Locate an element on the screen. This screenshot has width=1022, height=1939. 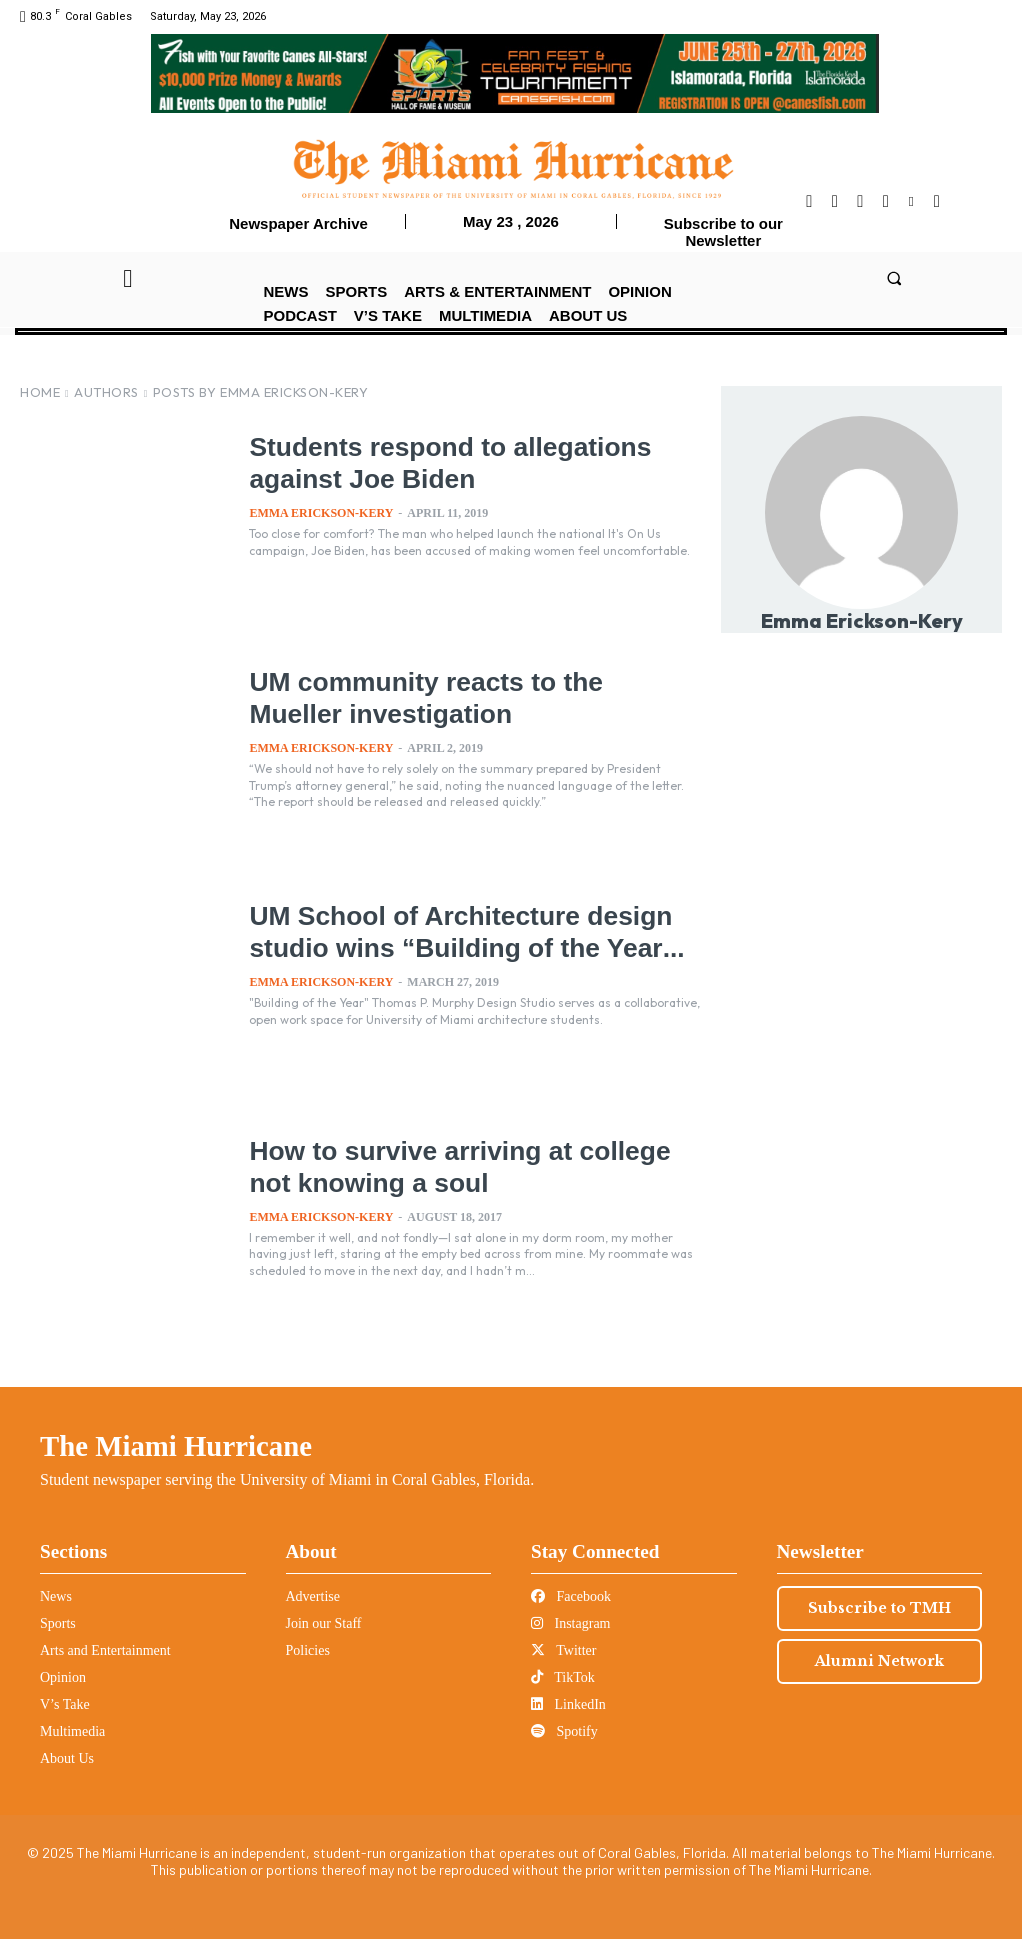
Emma Erickson-Kery is located at coordinates (321, 513).